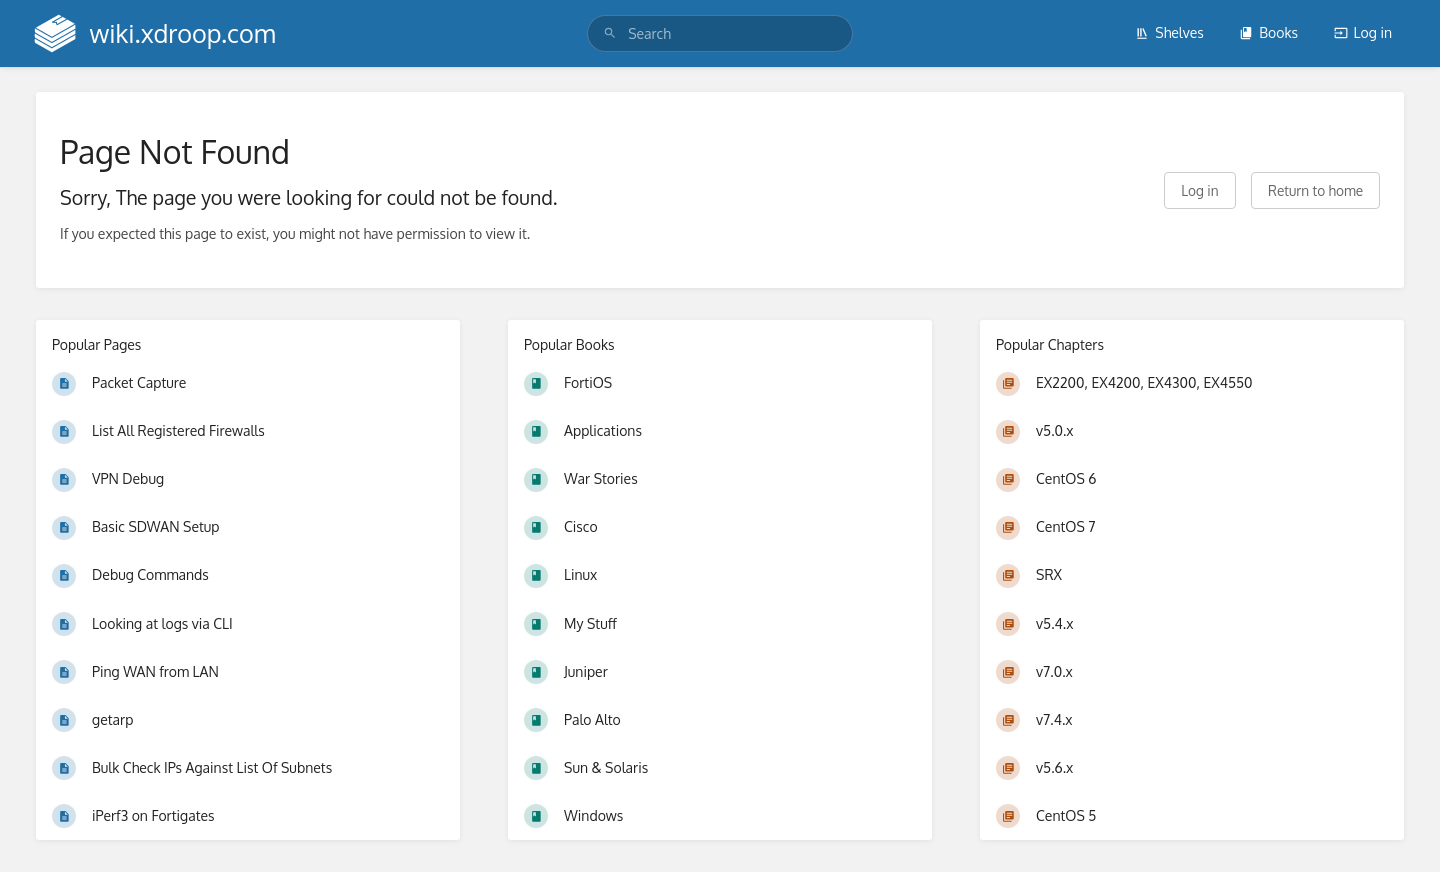 The width and height of the screenshot is (1440, 872). What do you see at coordinates (1363, 32) in the screenshot?
I see `Log in` at bounding box center [1363, 32].